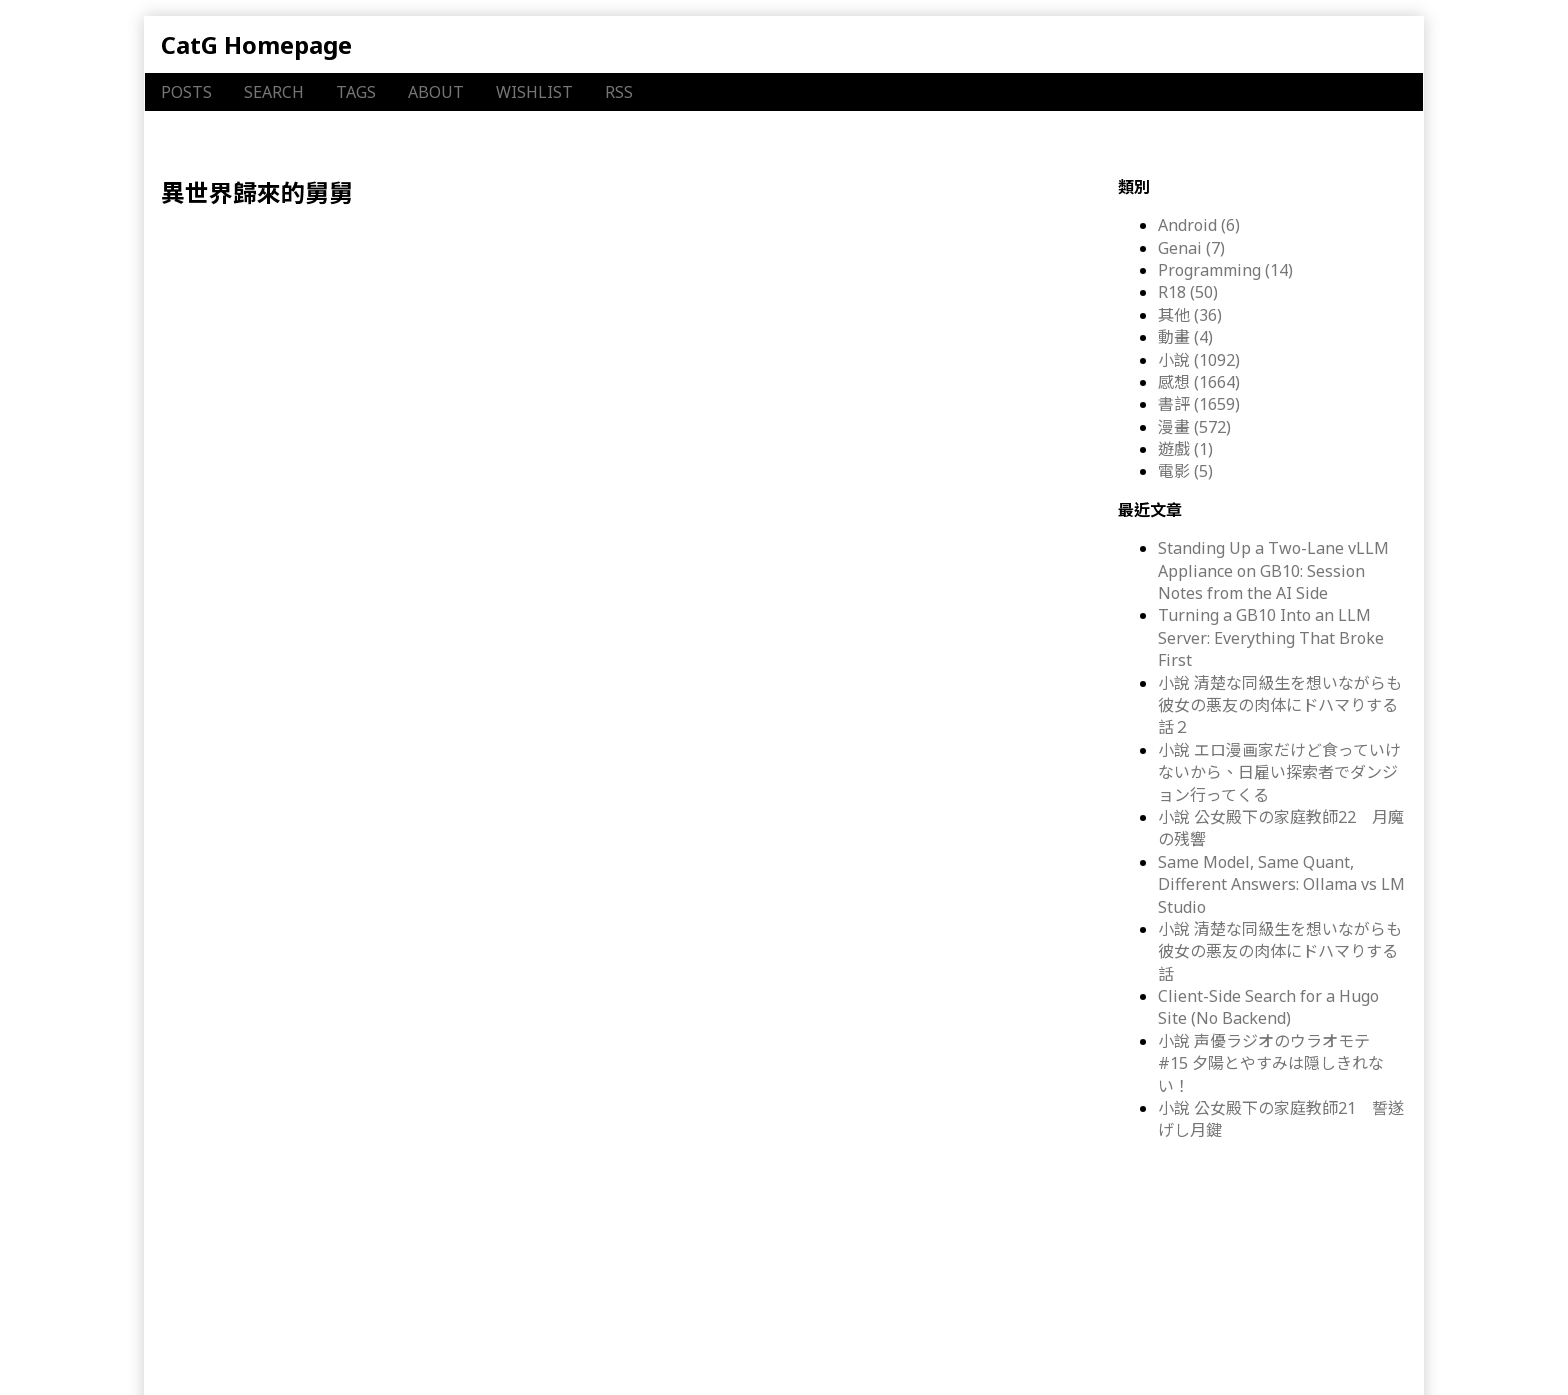 This screenshot has width=1568, height=1395. Describe the element at coordinates (793, 356) in the screenshot. I see `異世界歸來的舅舅` at that location.